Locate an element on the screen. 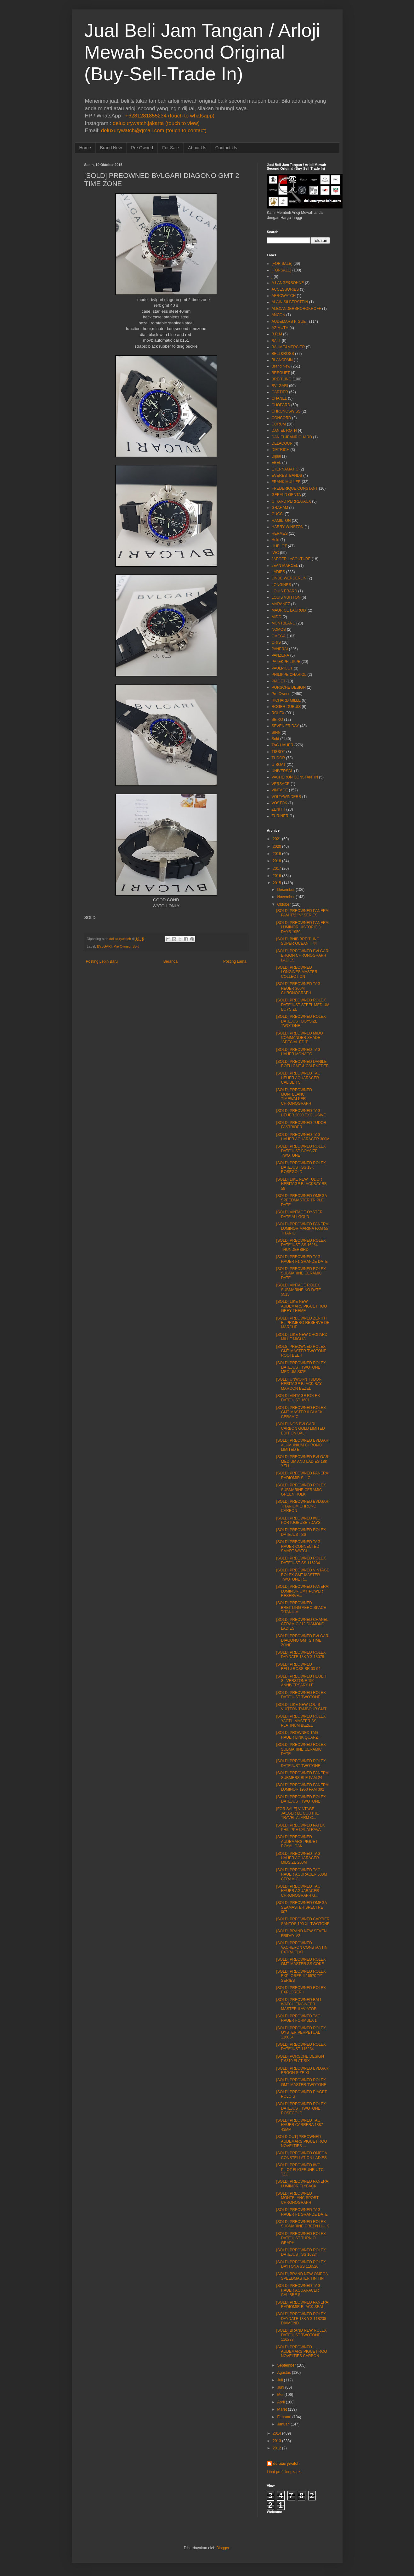 This screenshot has width=414, height=2576. RICHARD MILLE is located at coordinates (286, 700).